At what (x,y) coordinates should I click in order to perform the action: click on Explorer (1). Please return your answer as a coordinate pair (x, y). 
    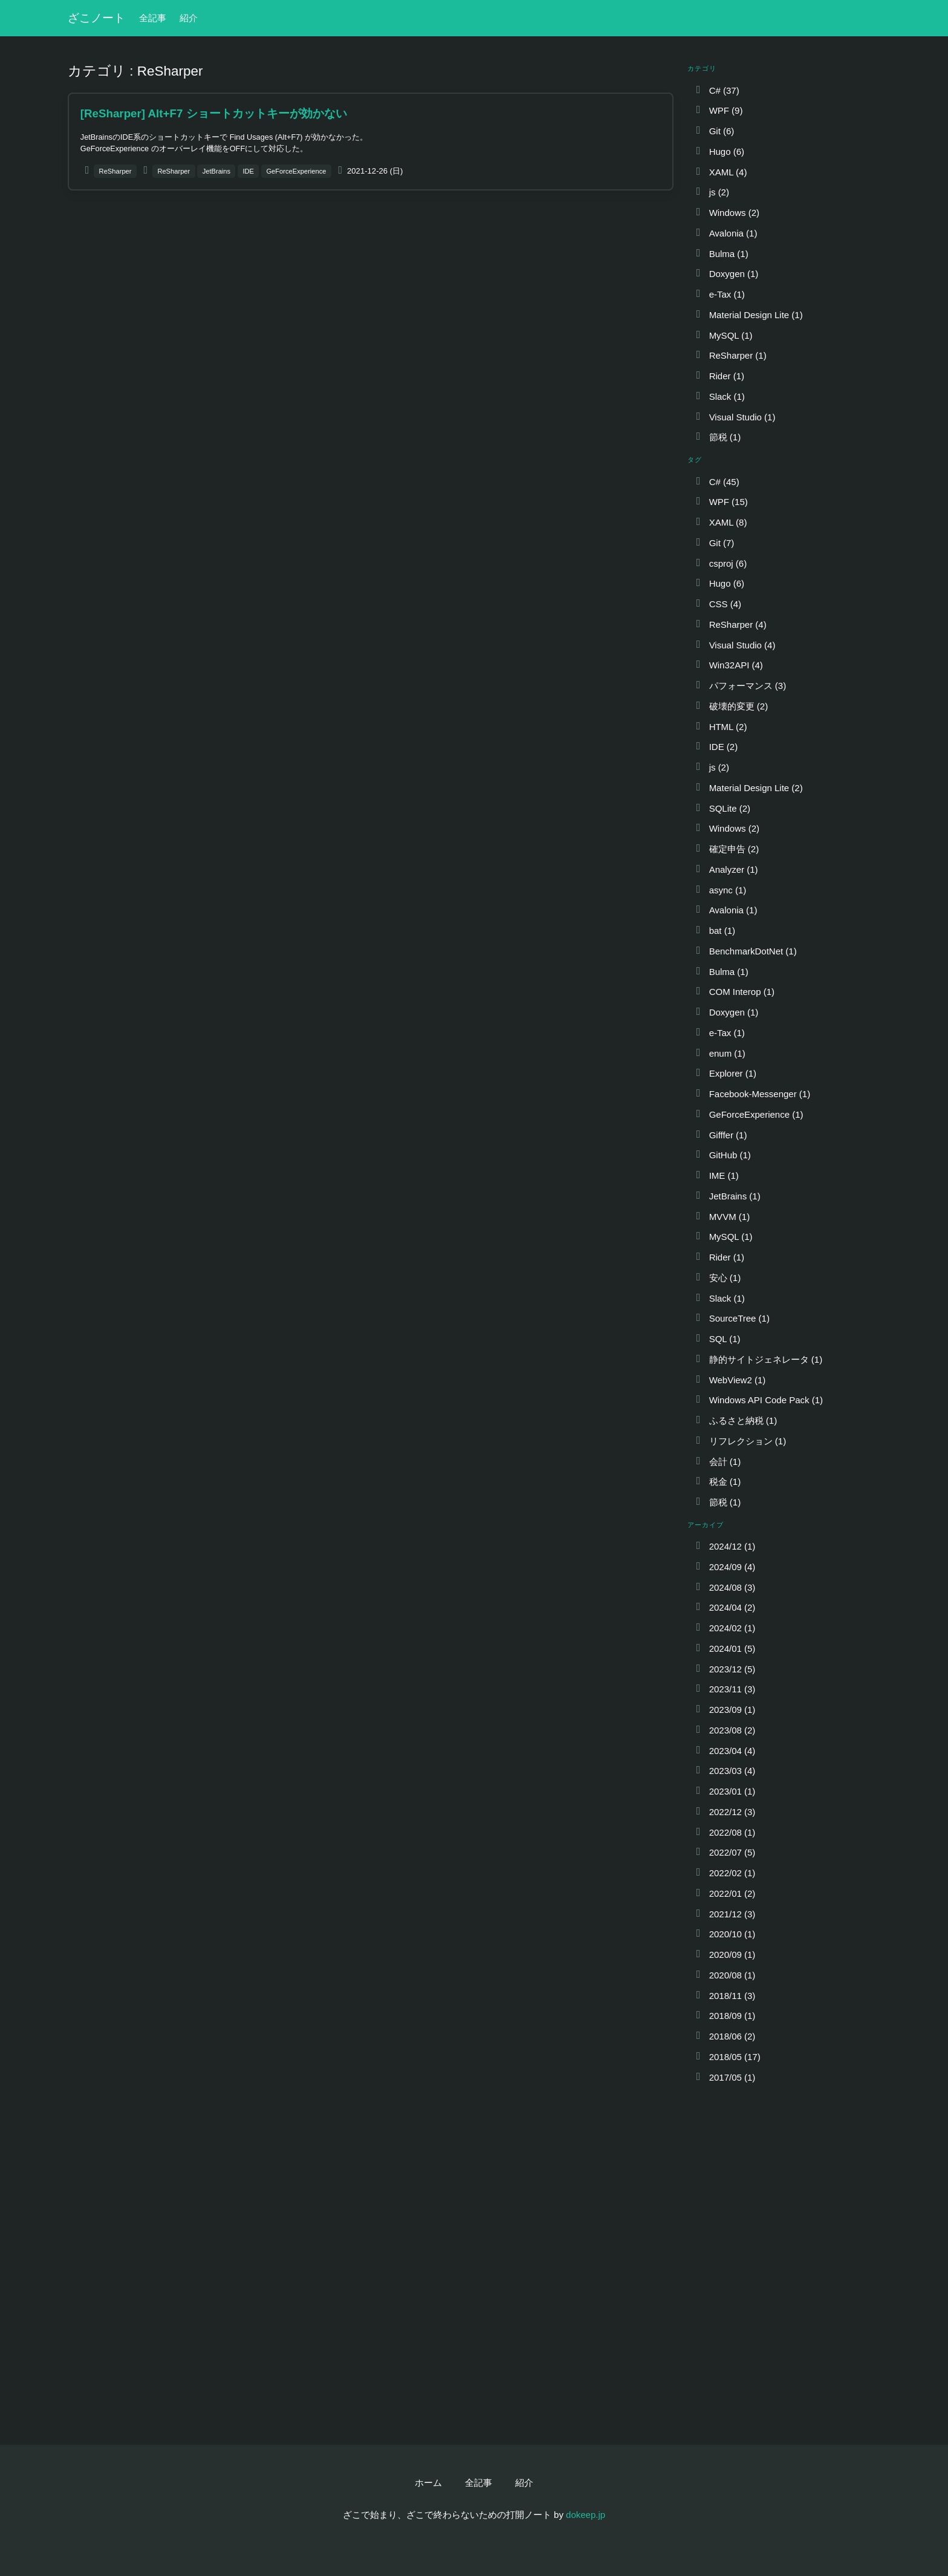
    Looking at the image, I should click on (725, 1073).